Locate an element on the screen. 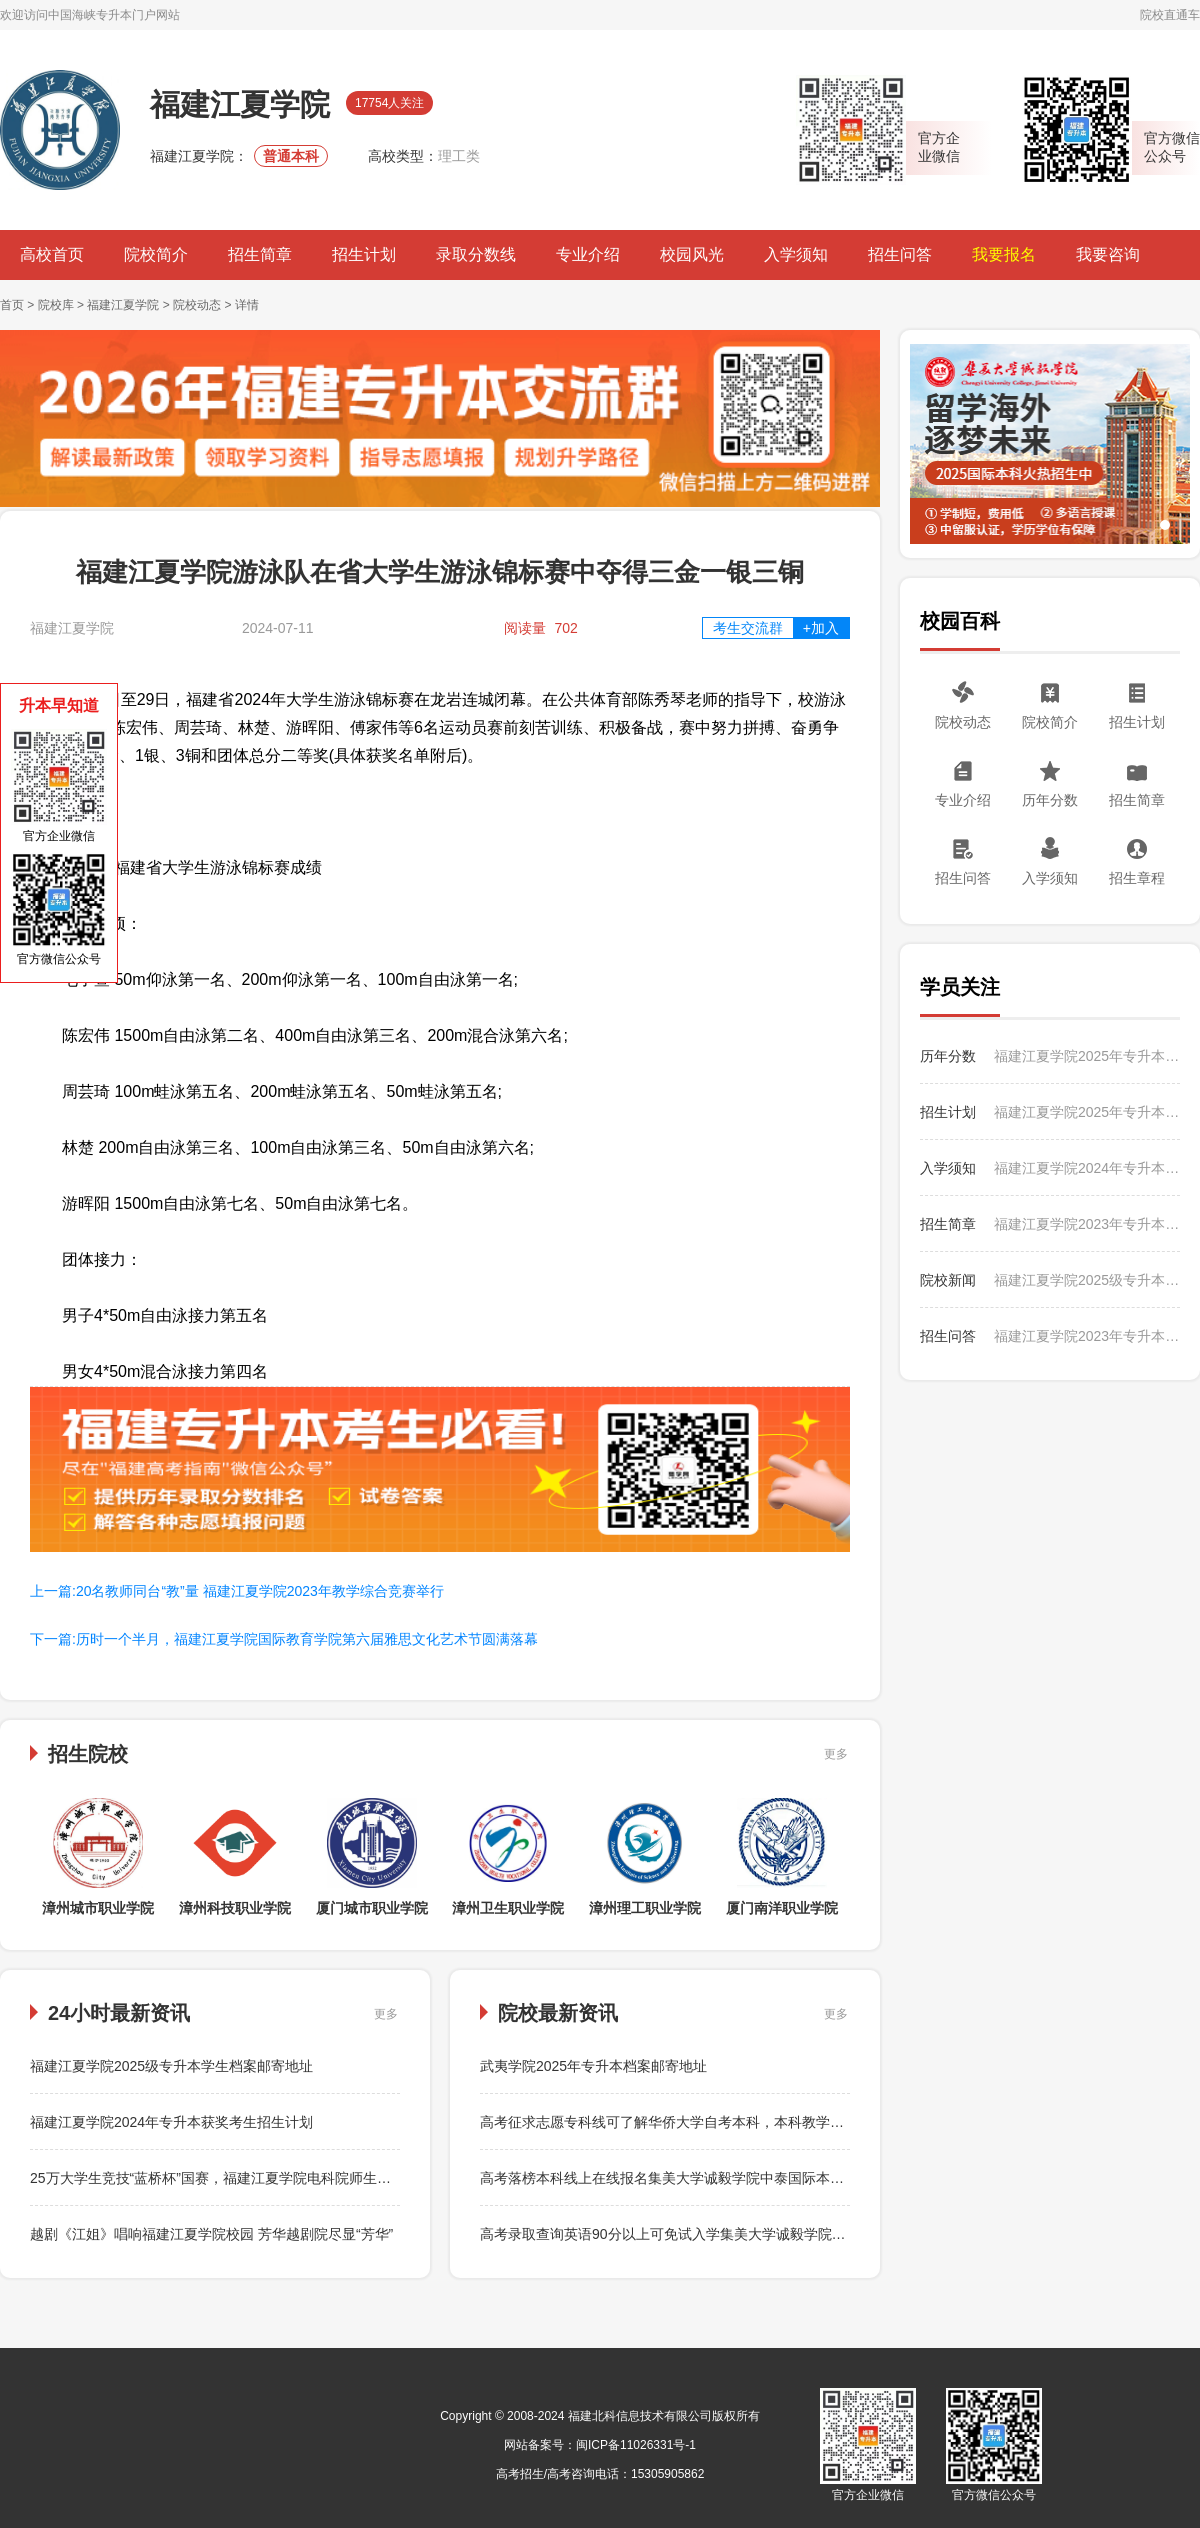 Image resolution: width=1200 pixels, height=2528 pixels. 福建江夏学院2023年专升本考试招生简章 is located at coordinates (1087, 1224).